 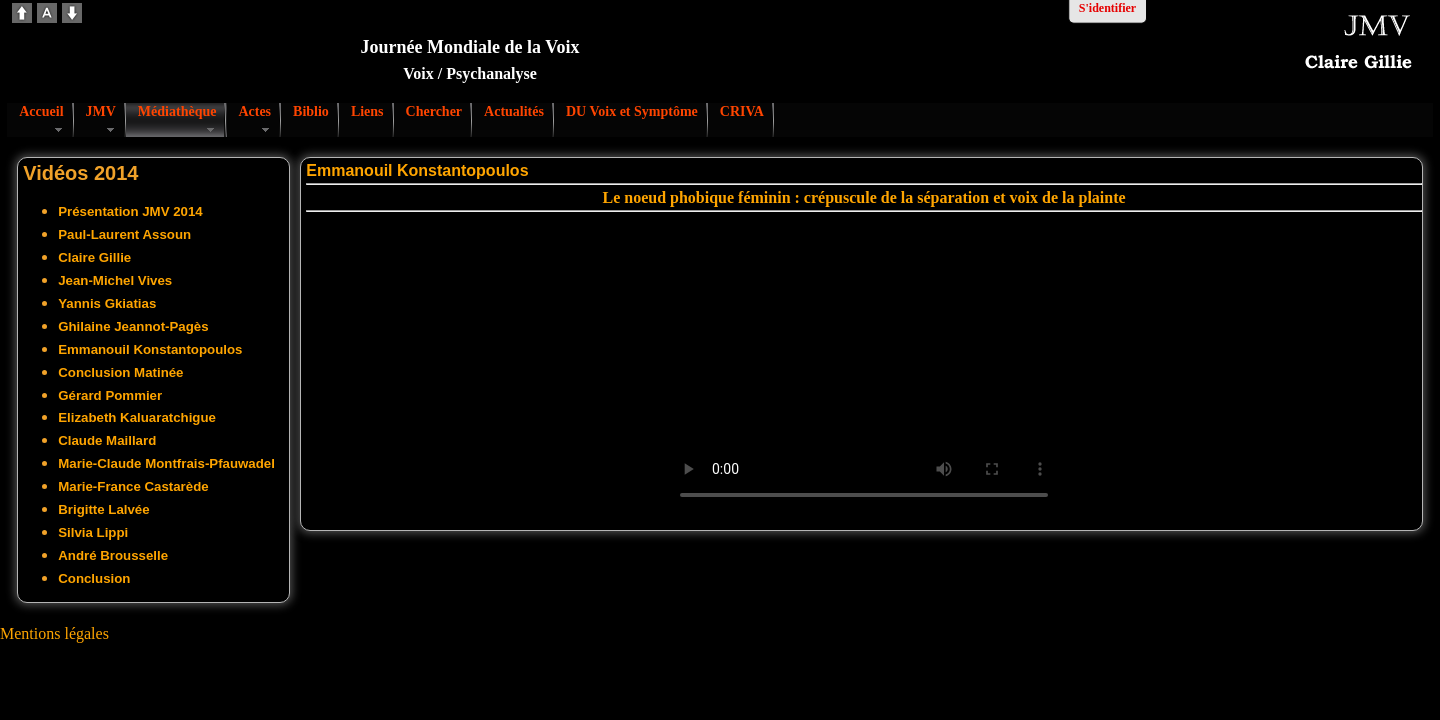 I want to click on Elizabeth Kaluaratchigue, so click(x=137, y=417).